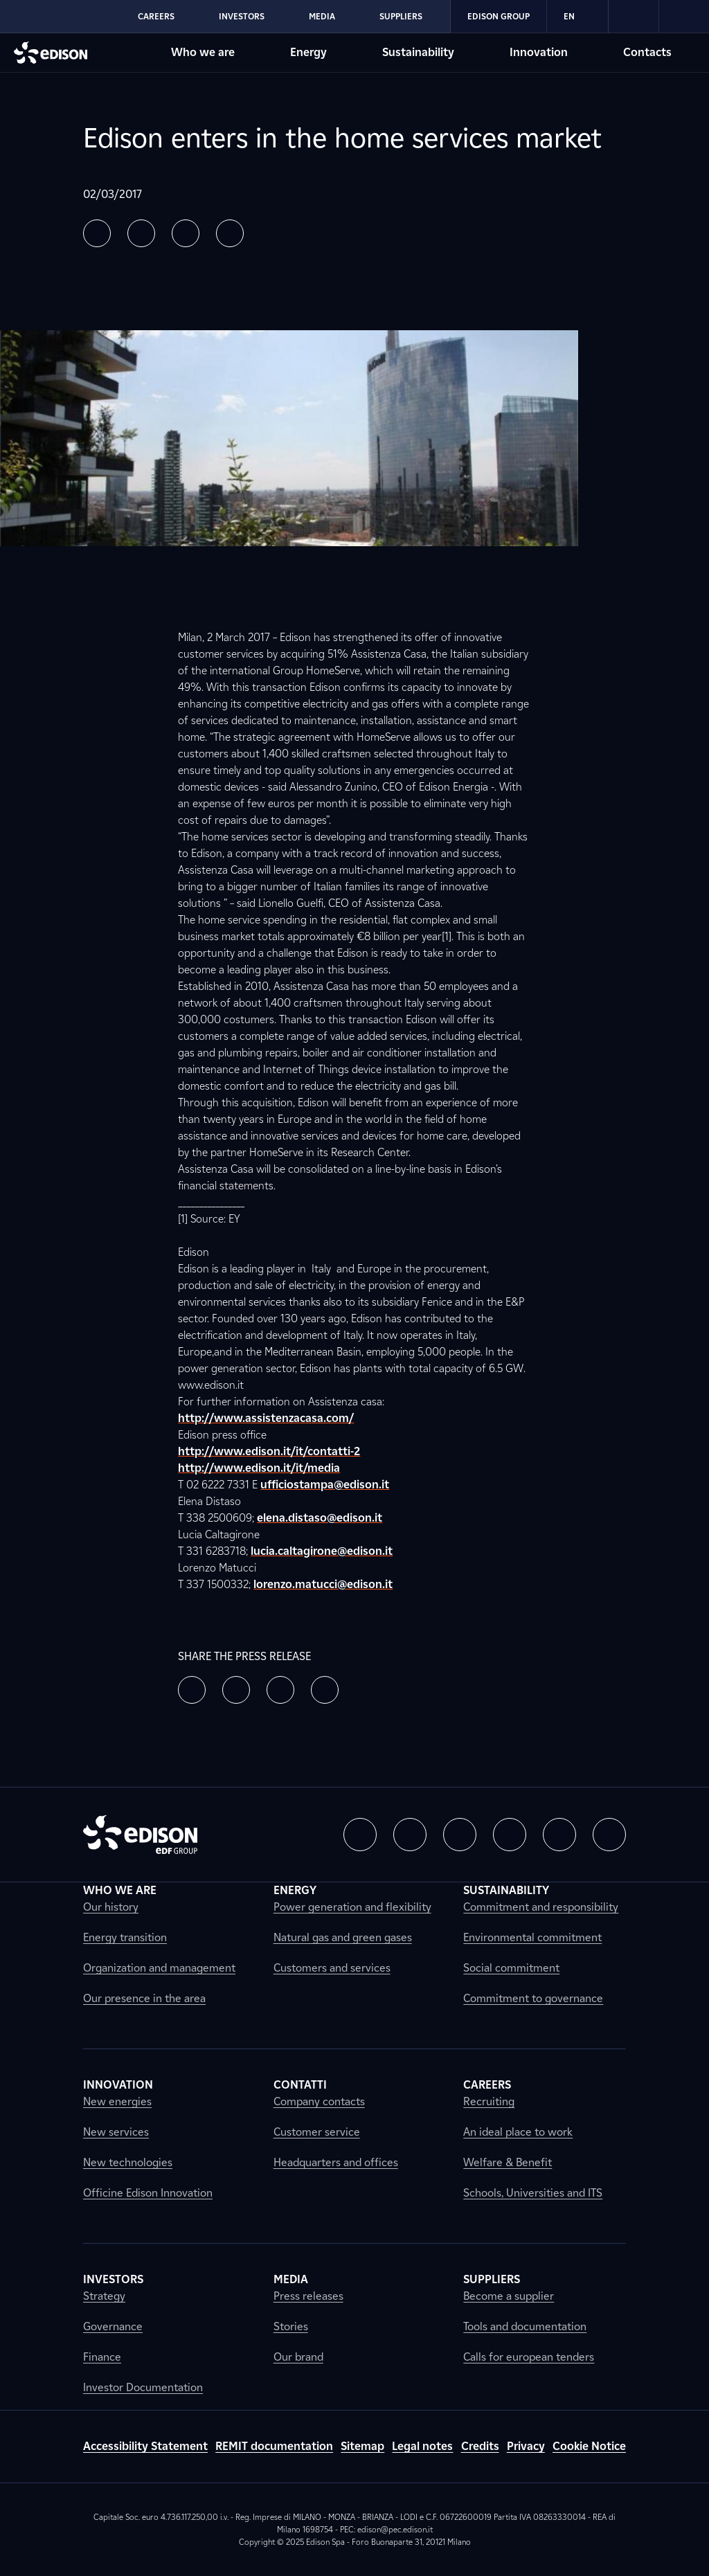  Describe the element at coordinates (342, 1937) in the screenshot. I see `Natural gas and green gases` at that location.